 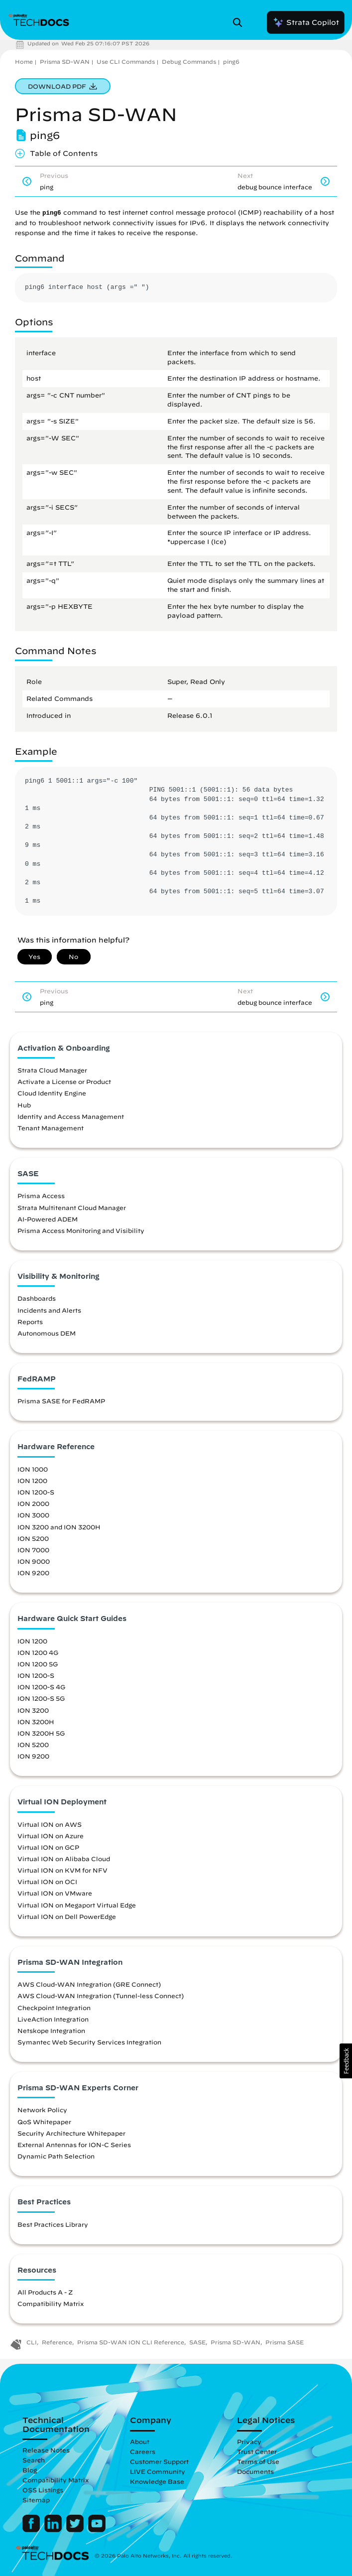 What do you see at coordinates (189, 61) in the screenshot?
I see `Debug Commands` at bounding box center [189, 61].